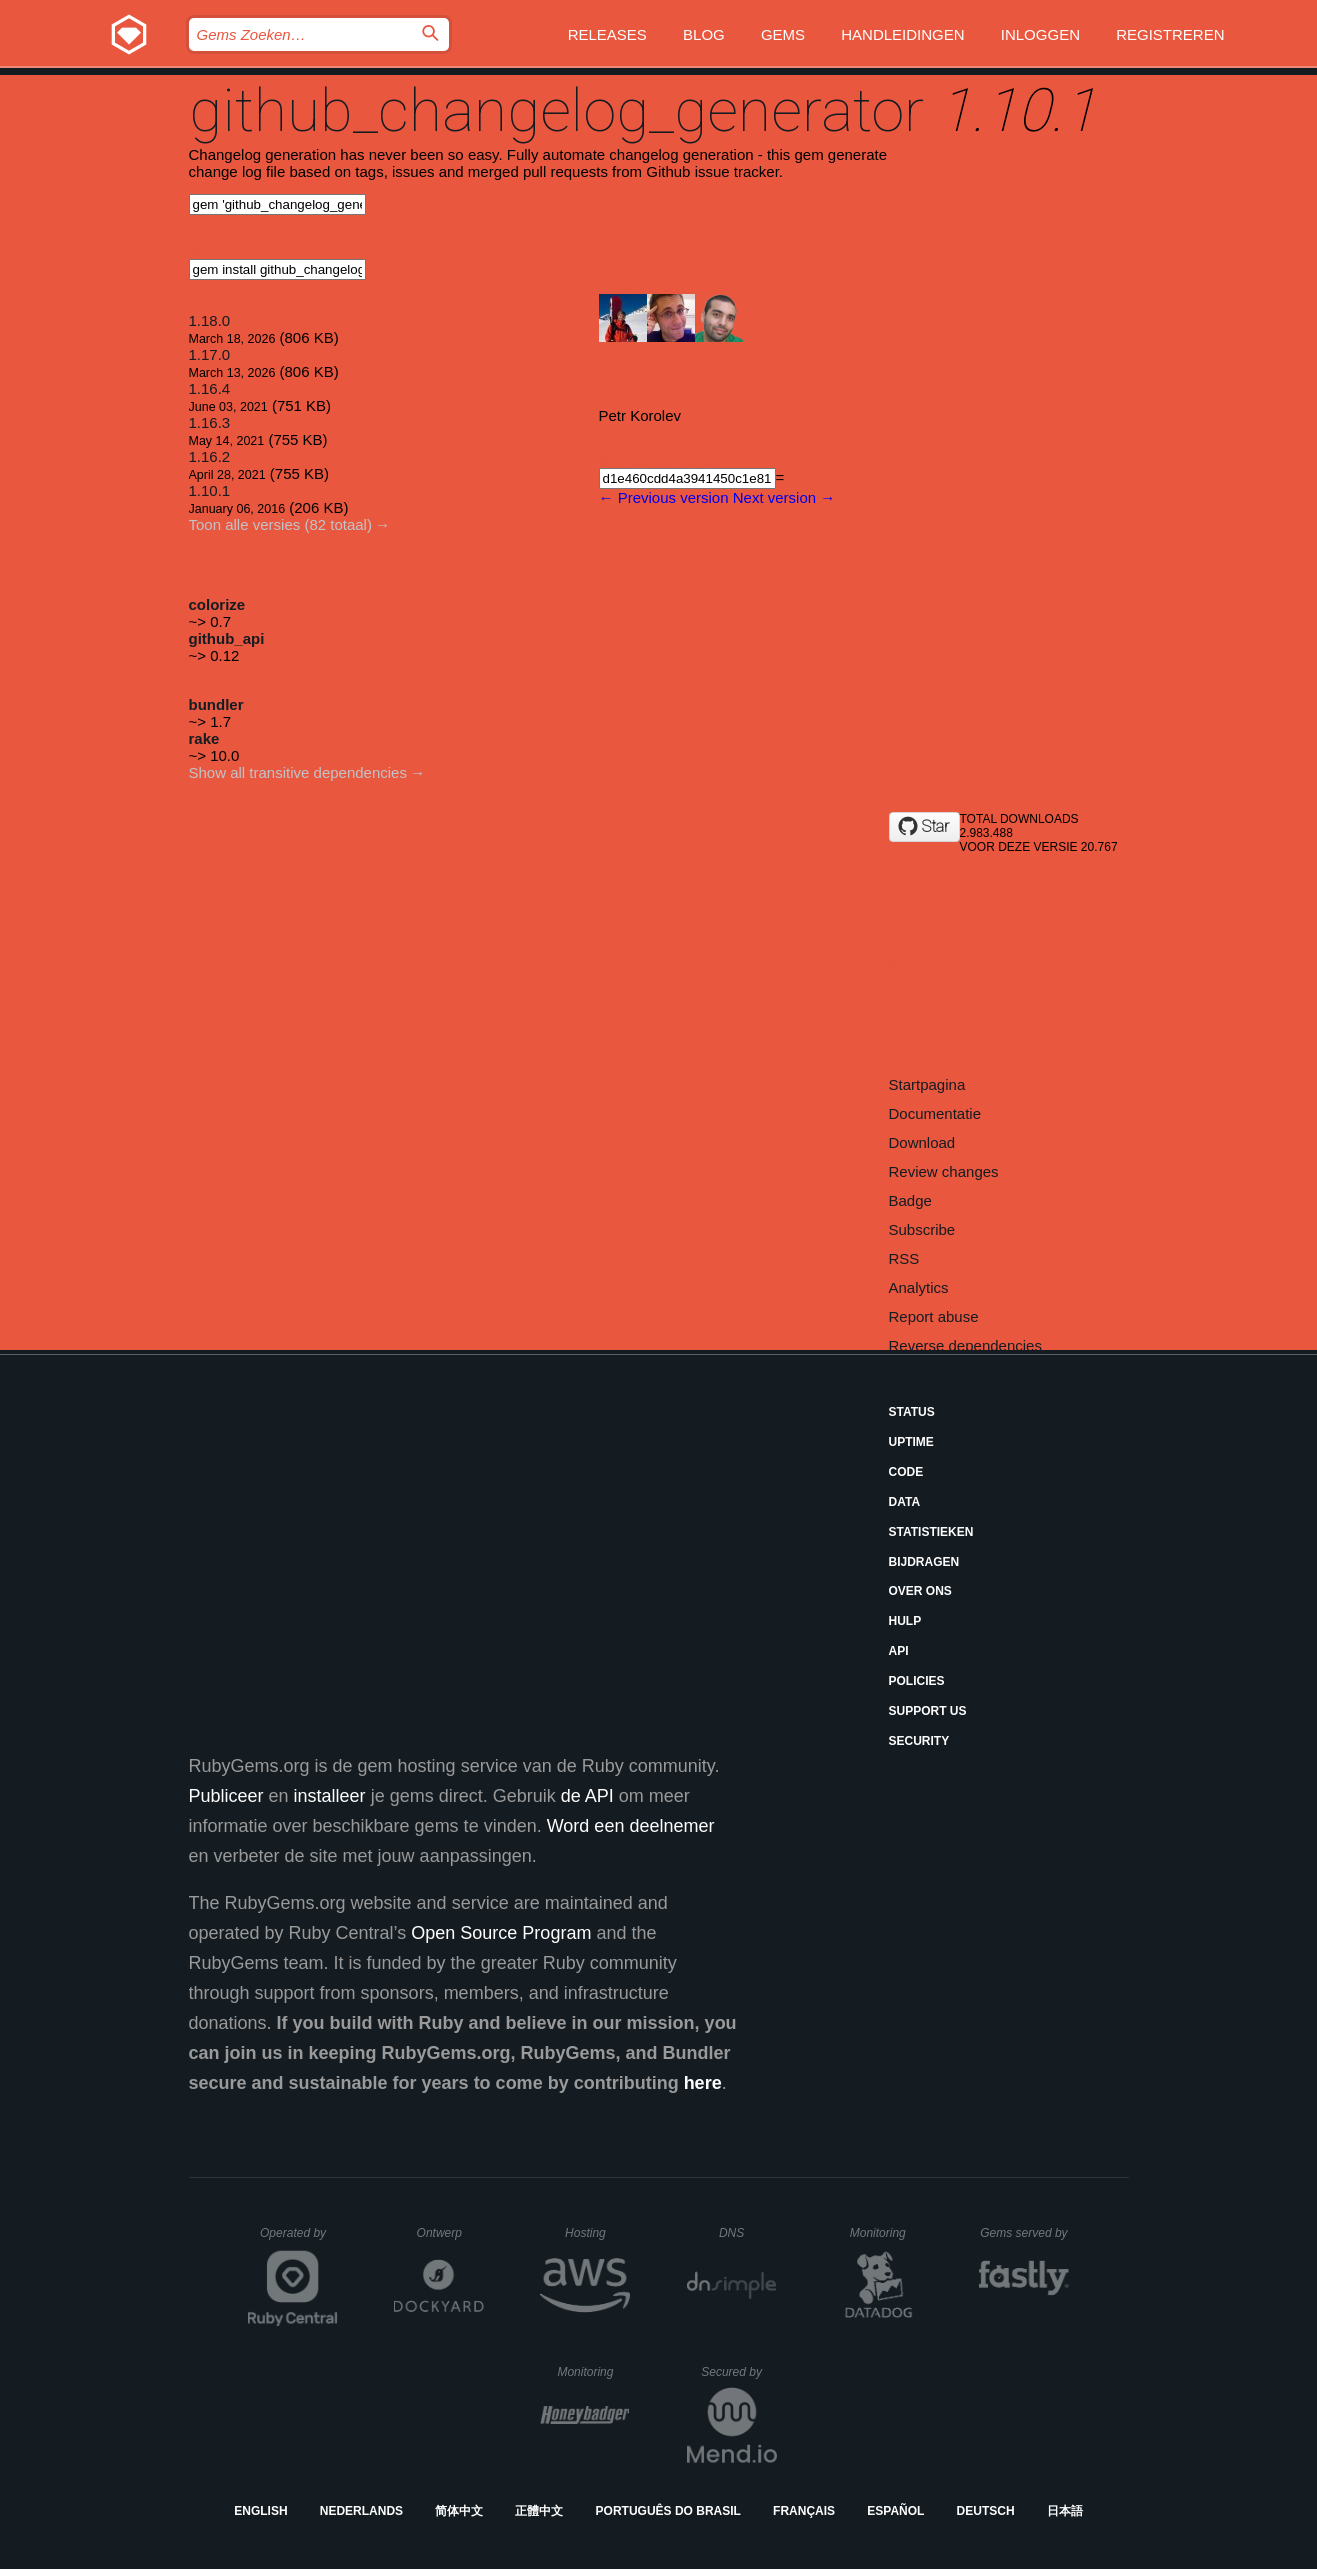 Image resolution: width=1317 pixels, height=2569 pixels. Describe the element at coordinates (934, 1316) in the screenshot. I see `Report abuse` at that location.